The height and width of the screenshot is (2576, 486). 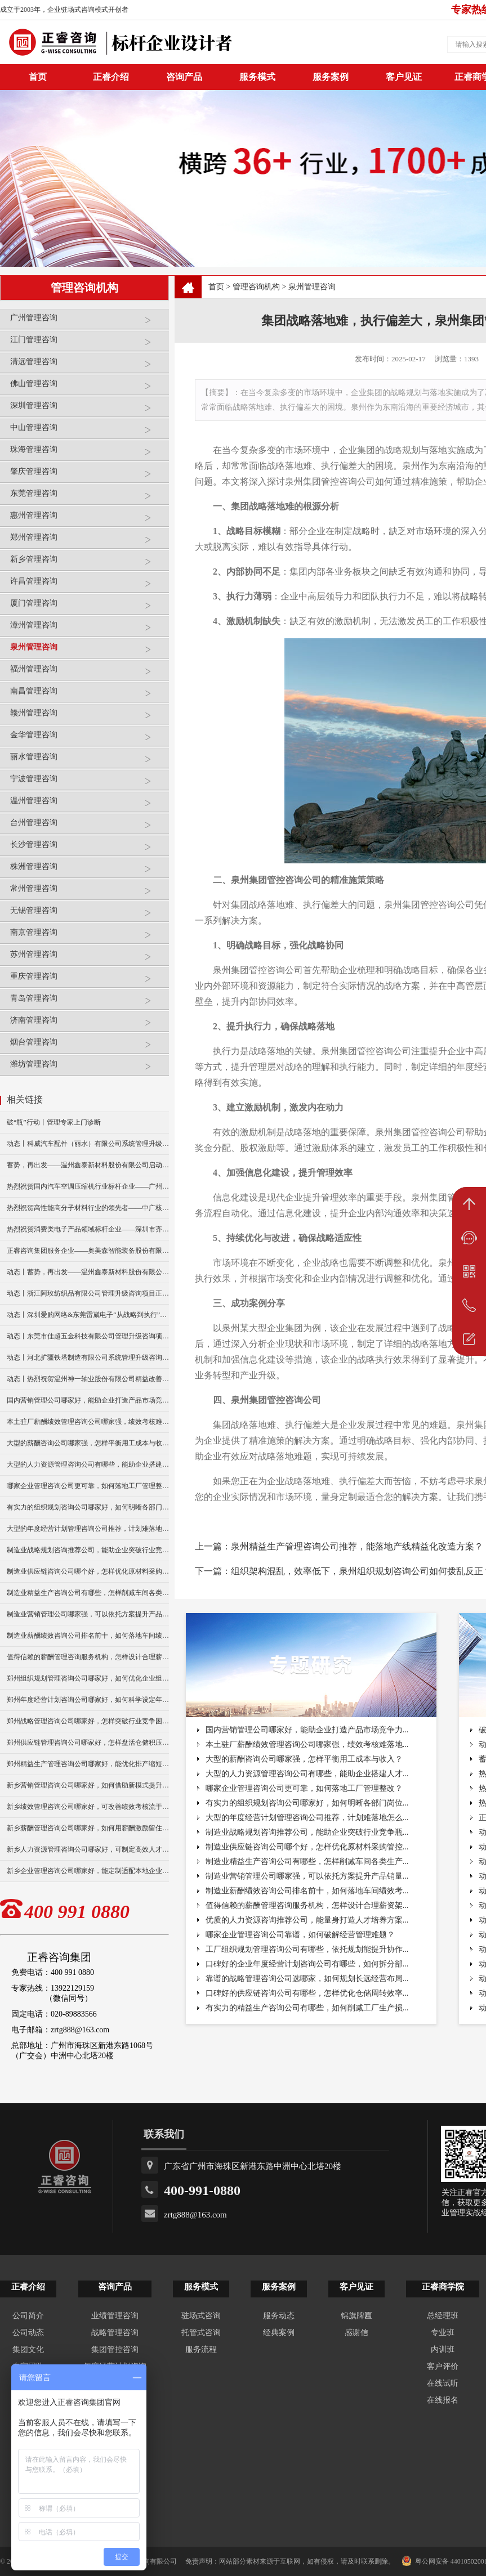 What do you see at coordinates (88, 1614) in the screenshot?
I see `制造业营销管理公司哪家强，可以依托方案提升产品销量吗？` at bounding box center [88, 1614].